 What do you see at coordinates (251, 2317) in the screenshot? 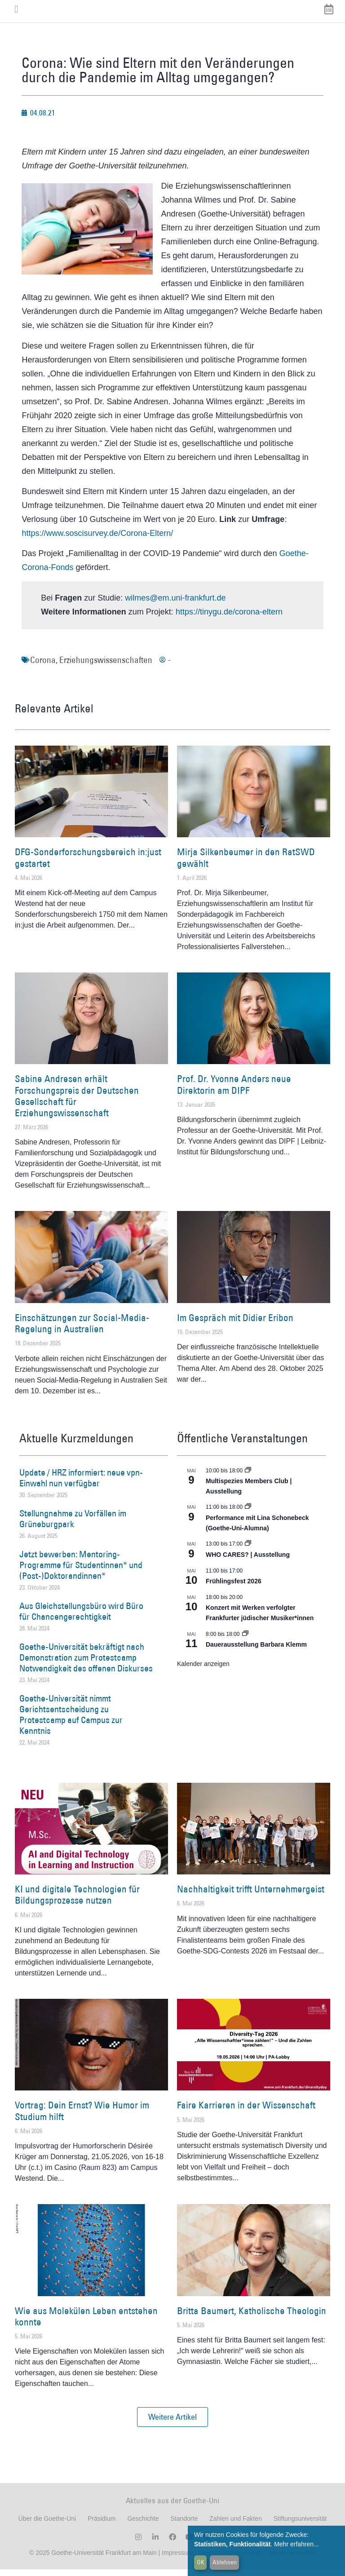
I see `Britta Baumert, Katholische Theologin` at bounding box center [251, 2317].